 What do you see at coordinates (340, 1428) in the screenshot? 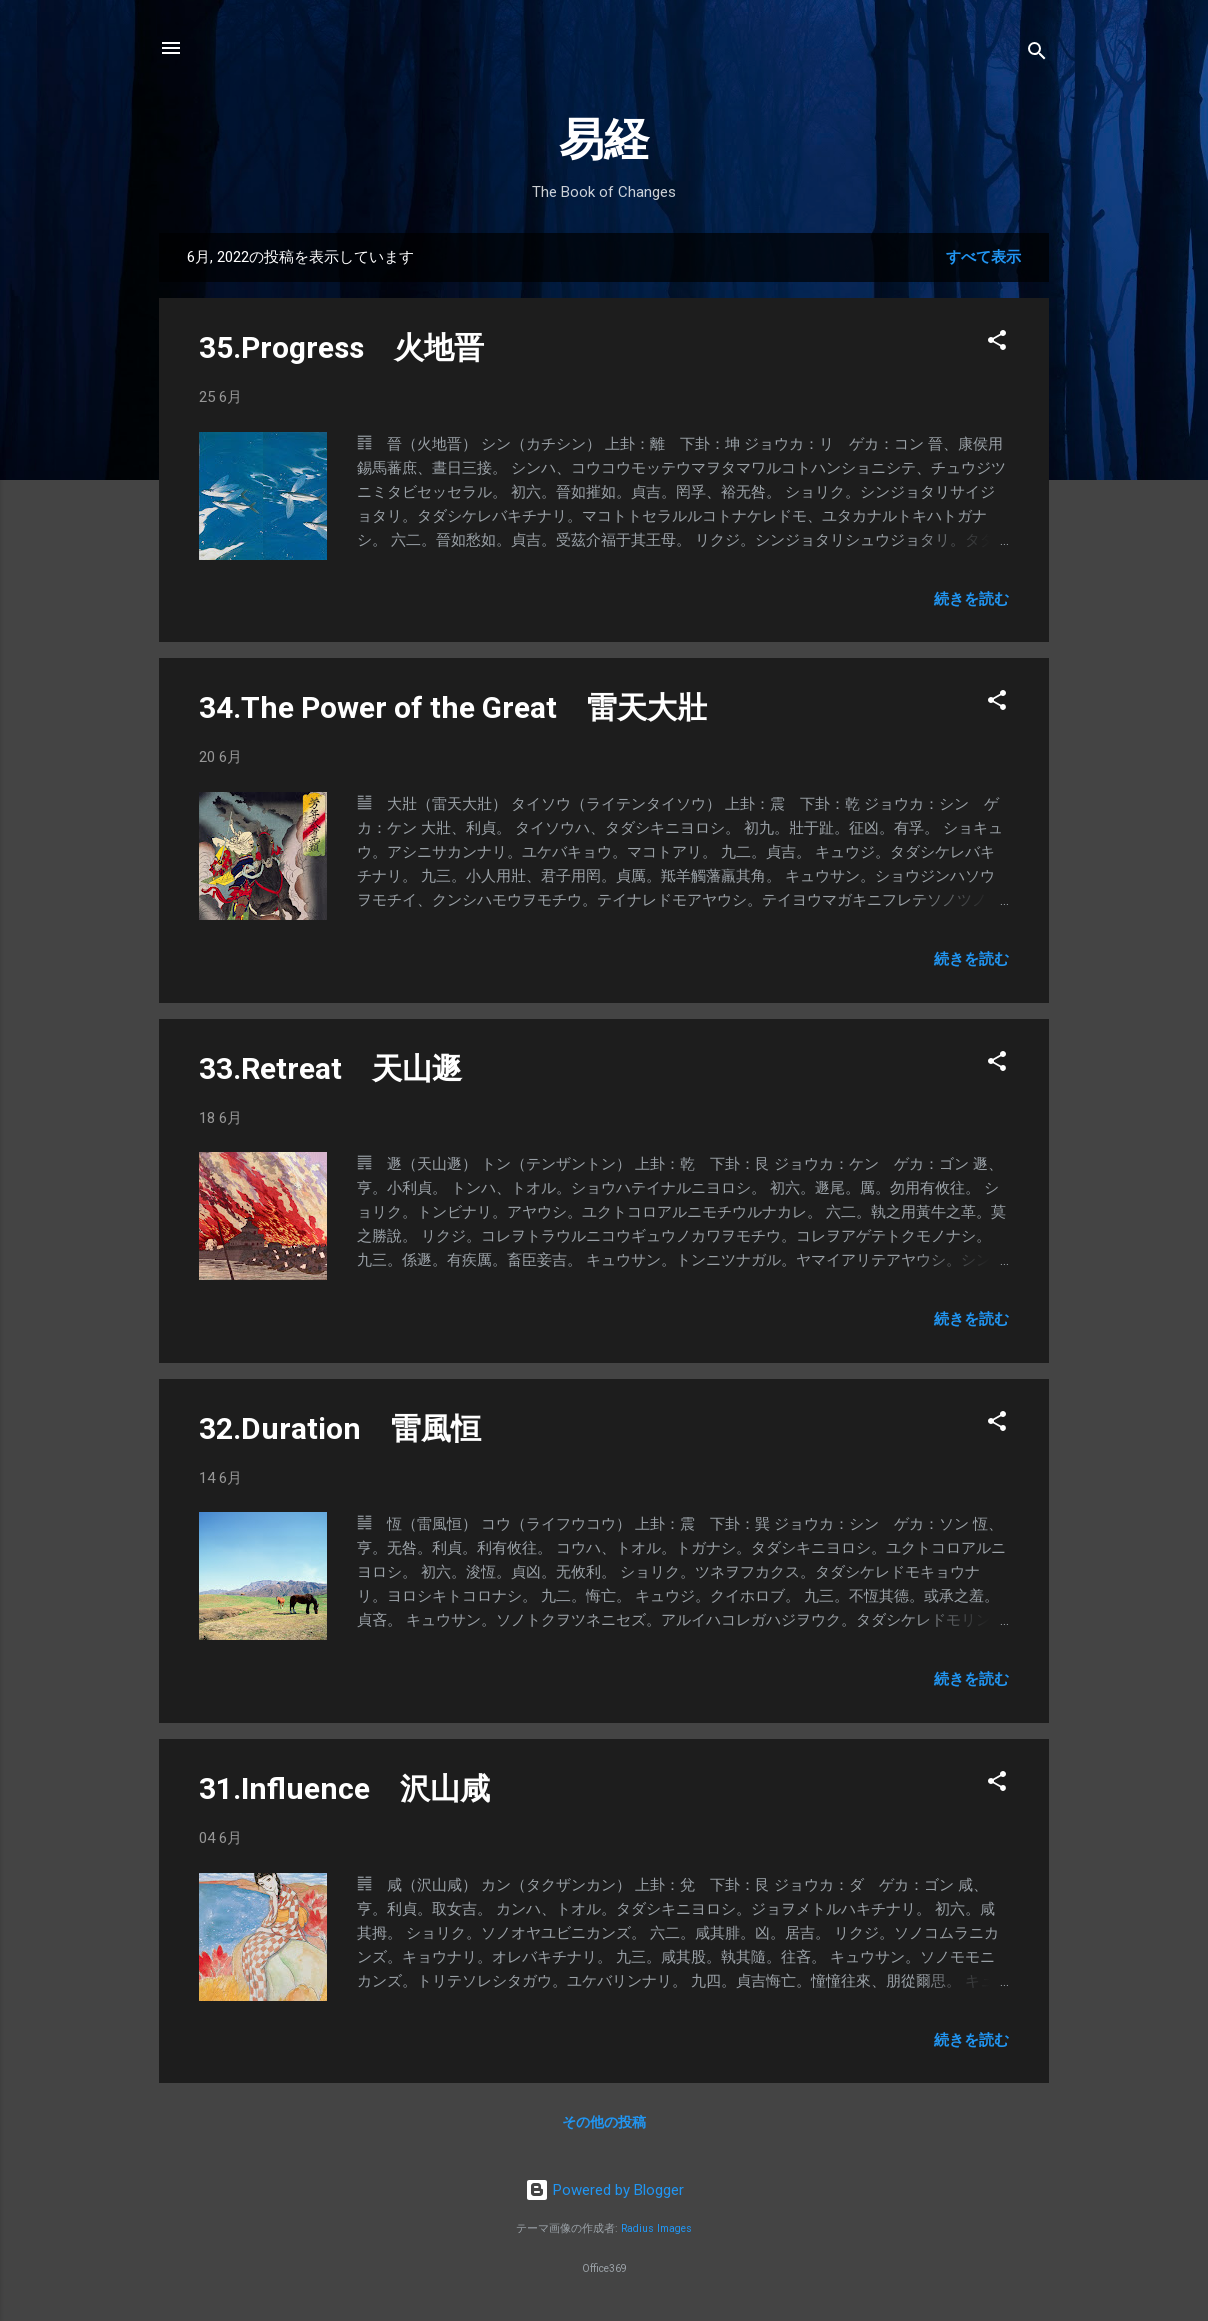
I see `32.Duration 雷風恒` at bounding box center [340, 1428].